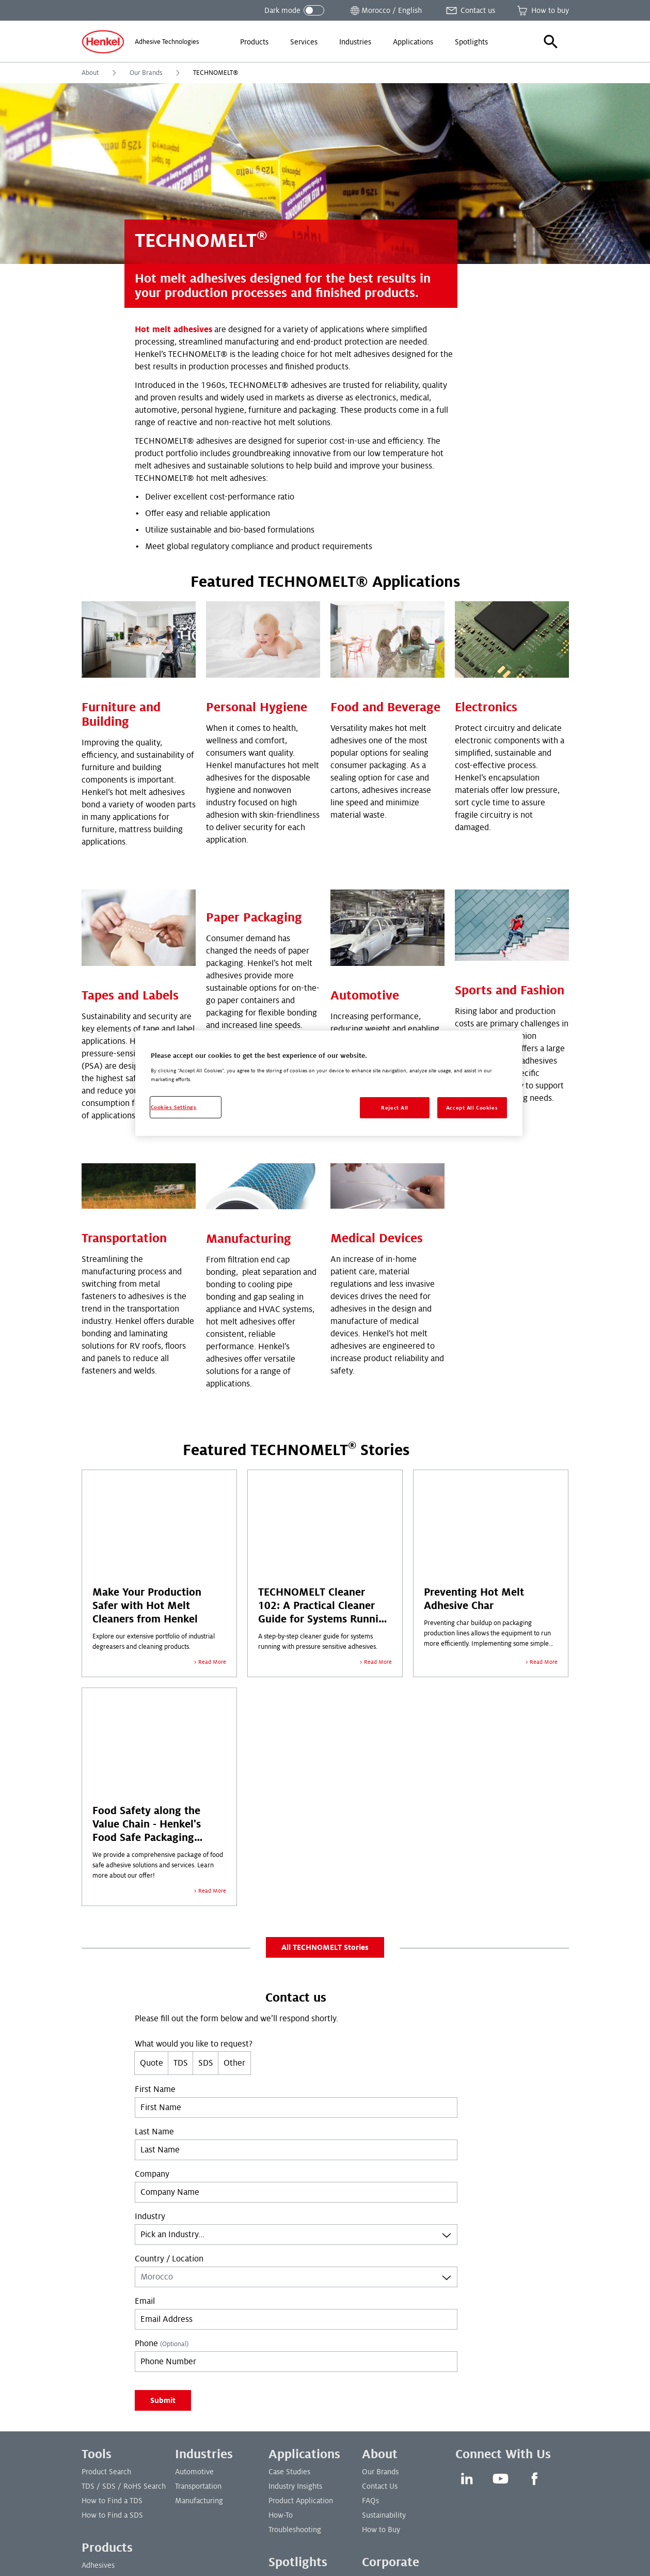  What do you see at coordinates (161, 2193) in the screenshot?
I see `Phone` at bounding box center [161, 2193].